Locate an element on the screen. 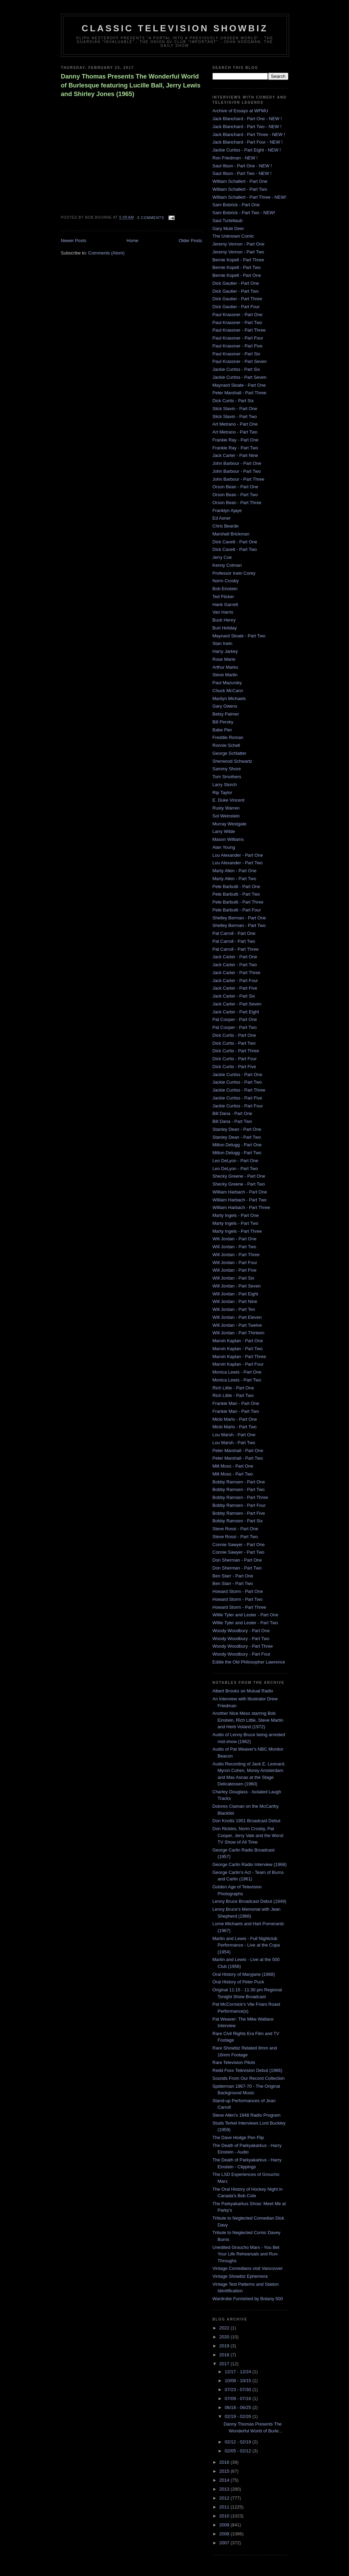  Saul Turteltaub is located at coordinates (228, 220).